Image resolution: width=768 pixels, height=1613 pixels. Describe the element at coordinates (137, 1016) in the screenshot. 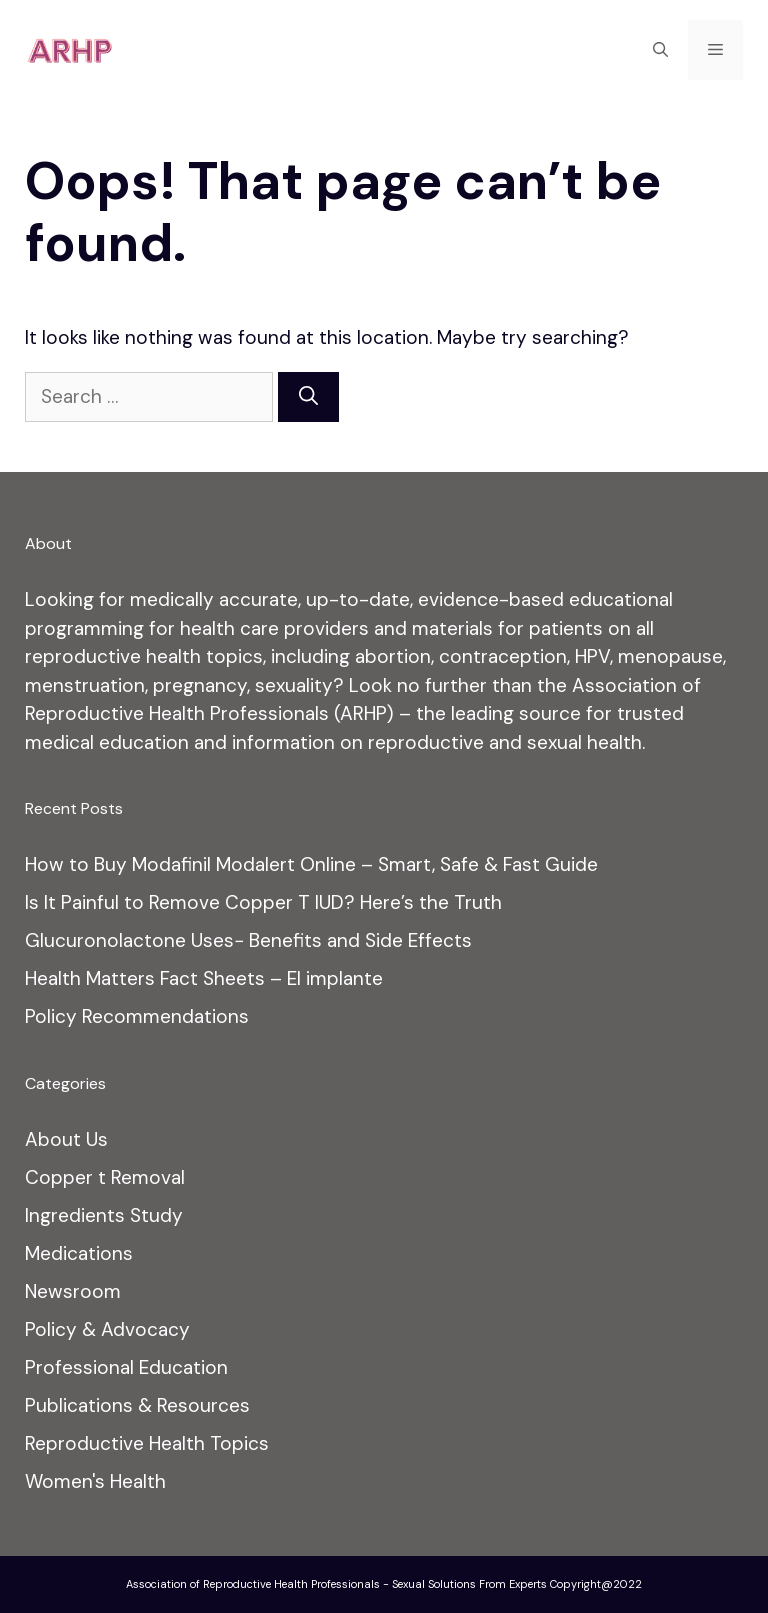

I see `Policy Recommendations` at that location.